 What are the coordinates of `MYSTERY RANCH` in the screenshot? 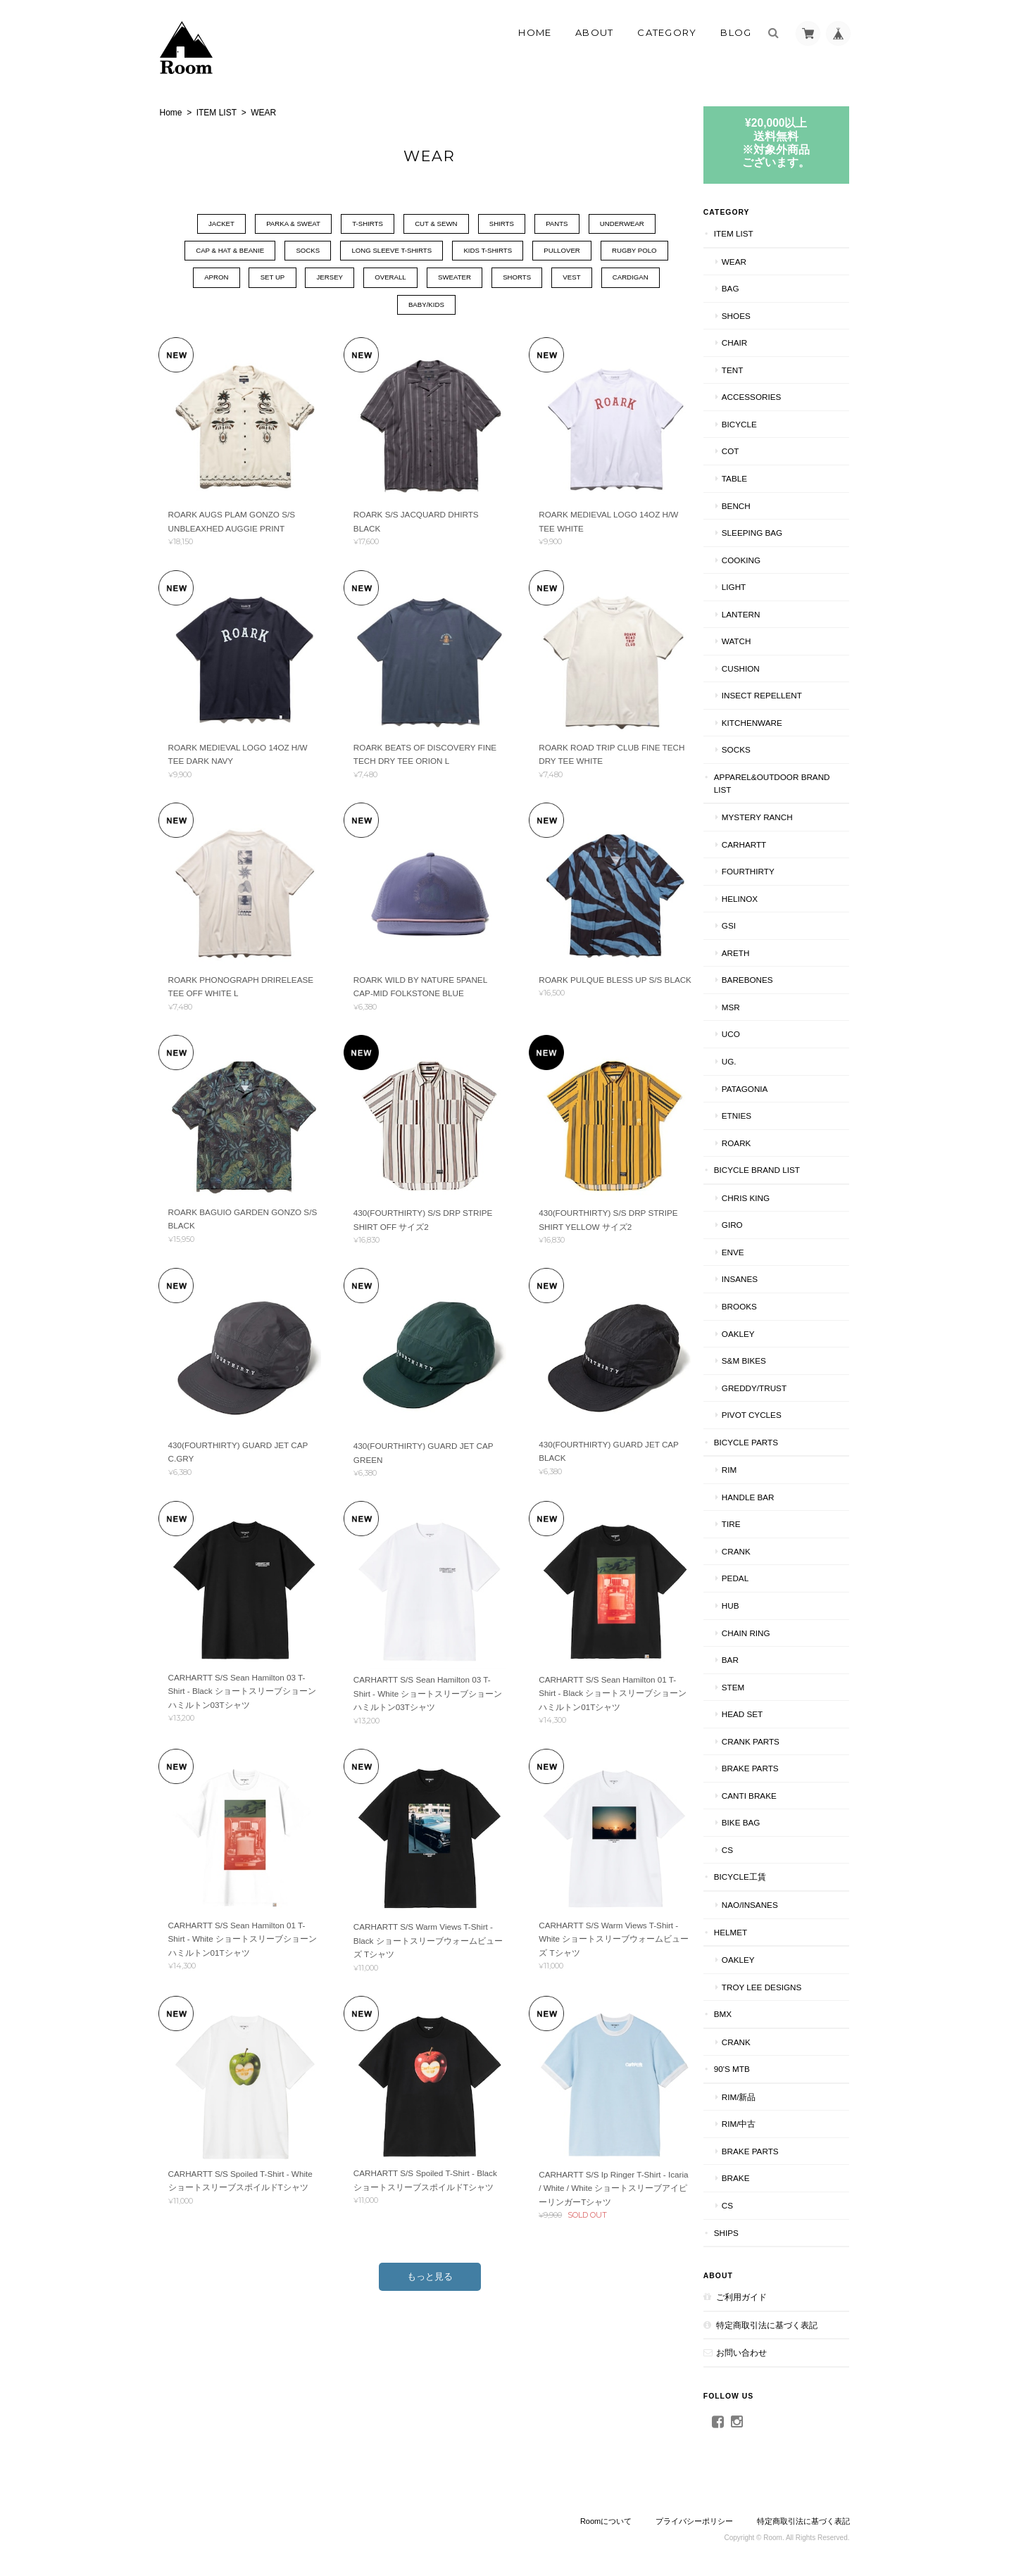 It's located at (777, 816).